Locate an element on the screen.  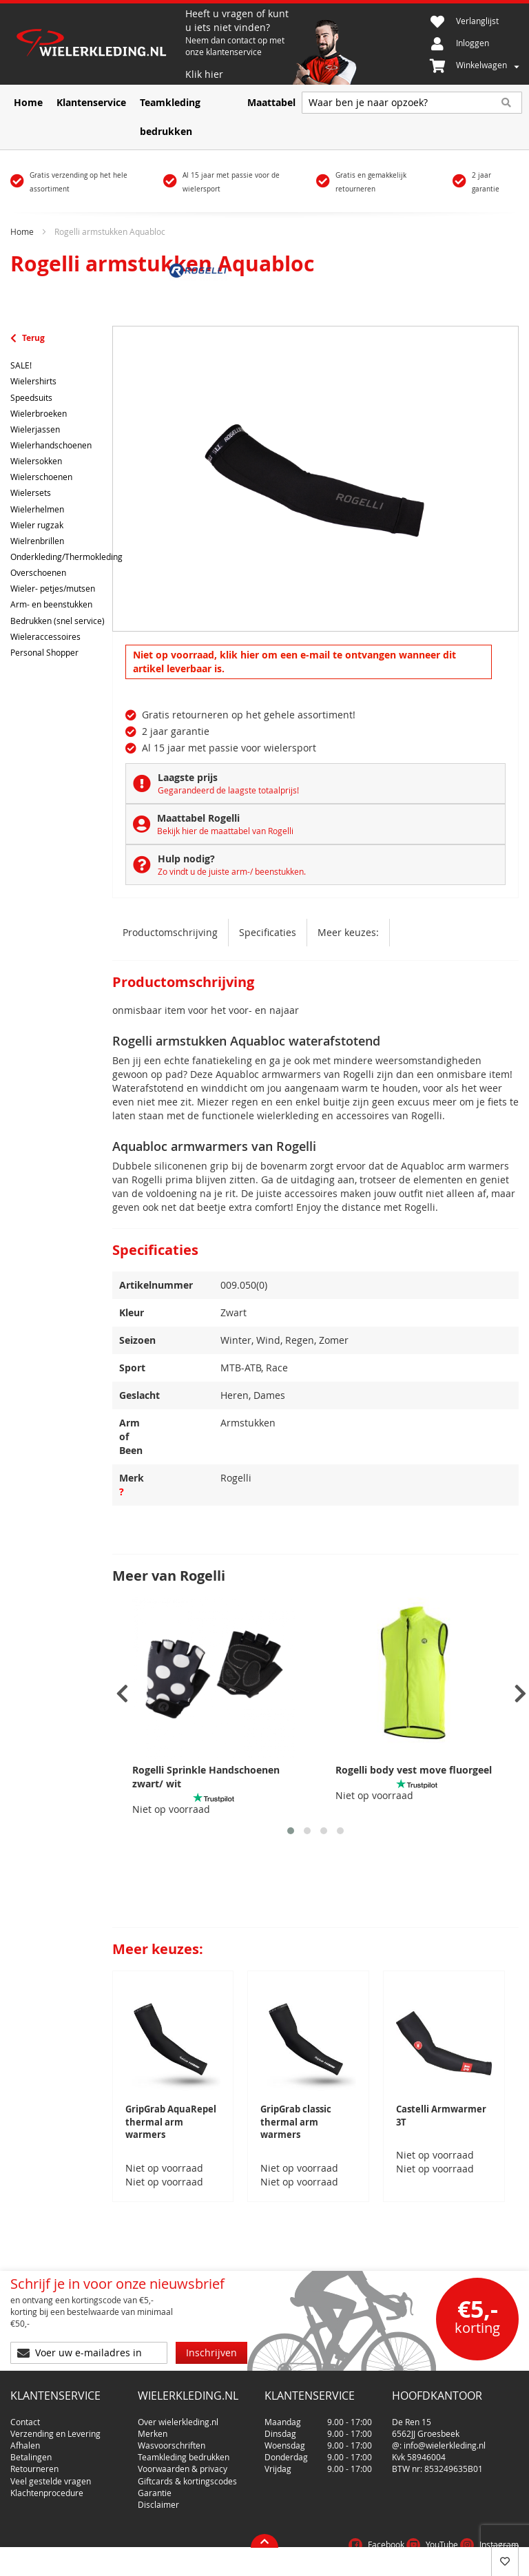
info@wielerkleding.nl is located at coordinates (445, 2423).